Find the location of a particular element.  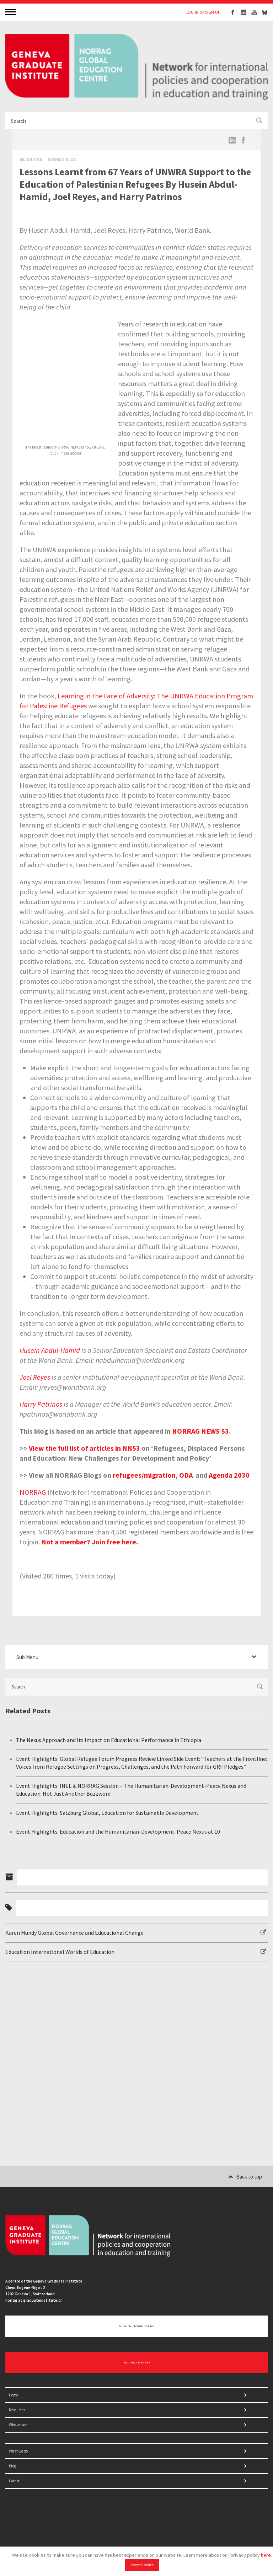

NORRAG is located at coordinates (33, 1492).